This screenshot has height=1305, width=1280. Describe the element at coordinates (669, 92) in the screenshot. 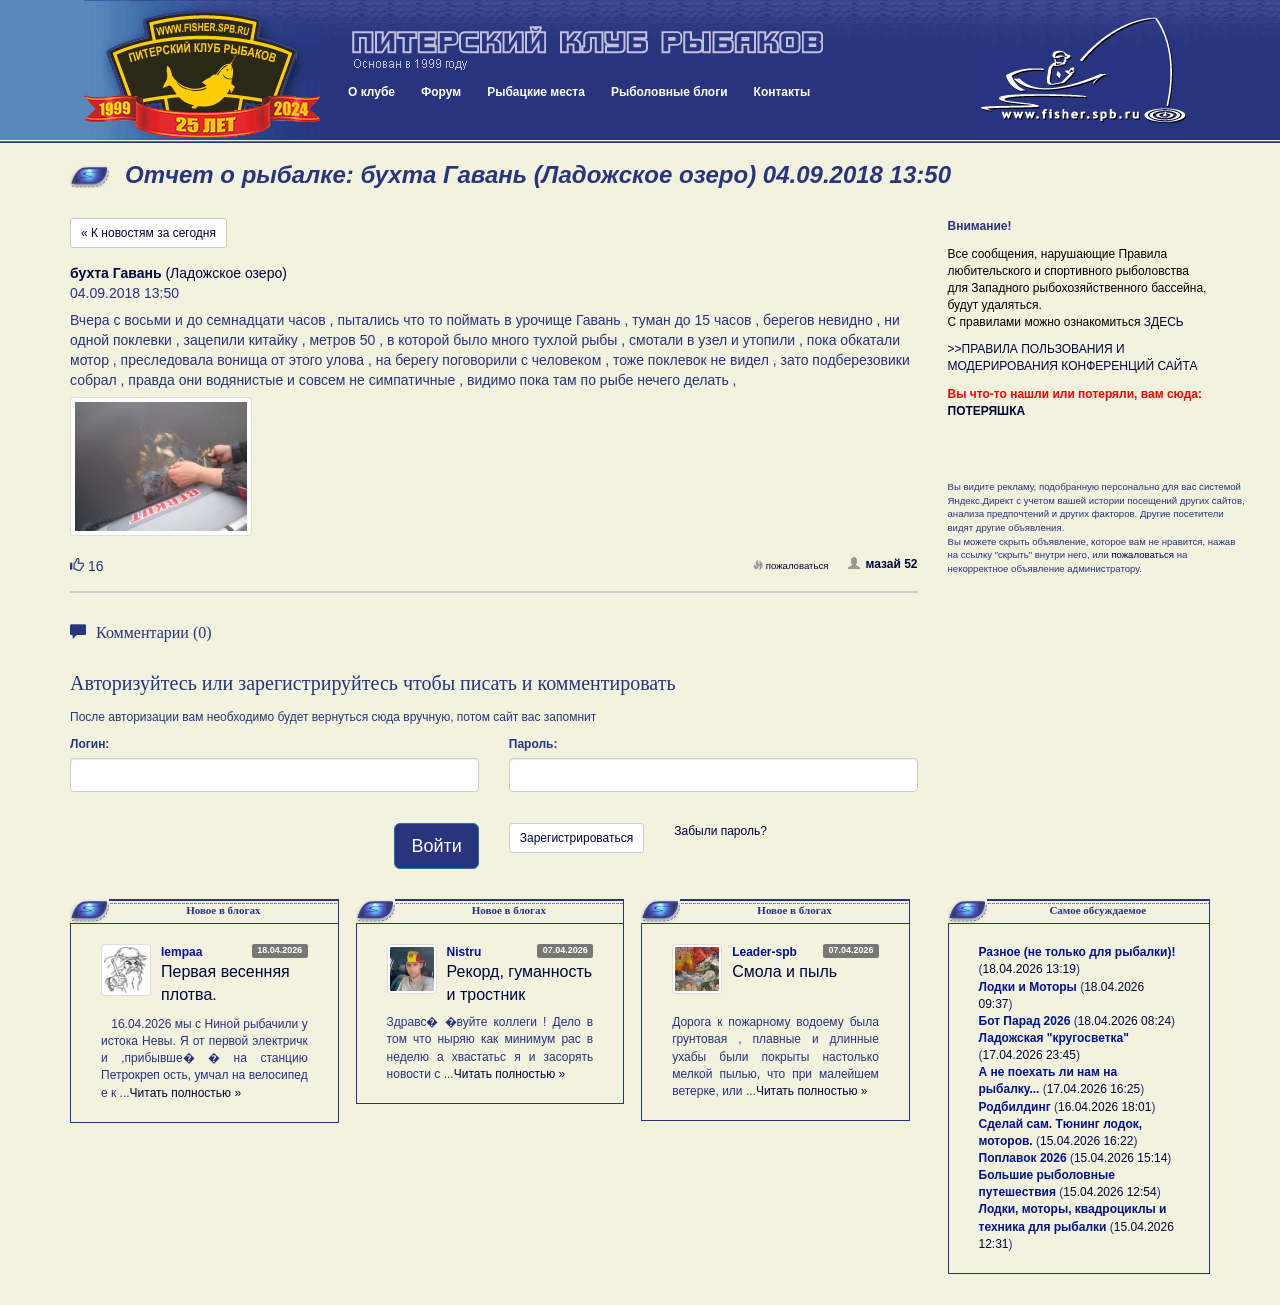

I see `Рыболовные блоги` at that location.